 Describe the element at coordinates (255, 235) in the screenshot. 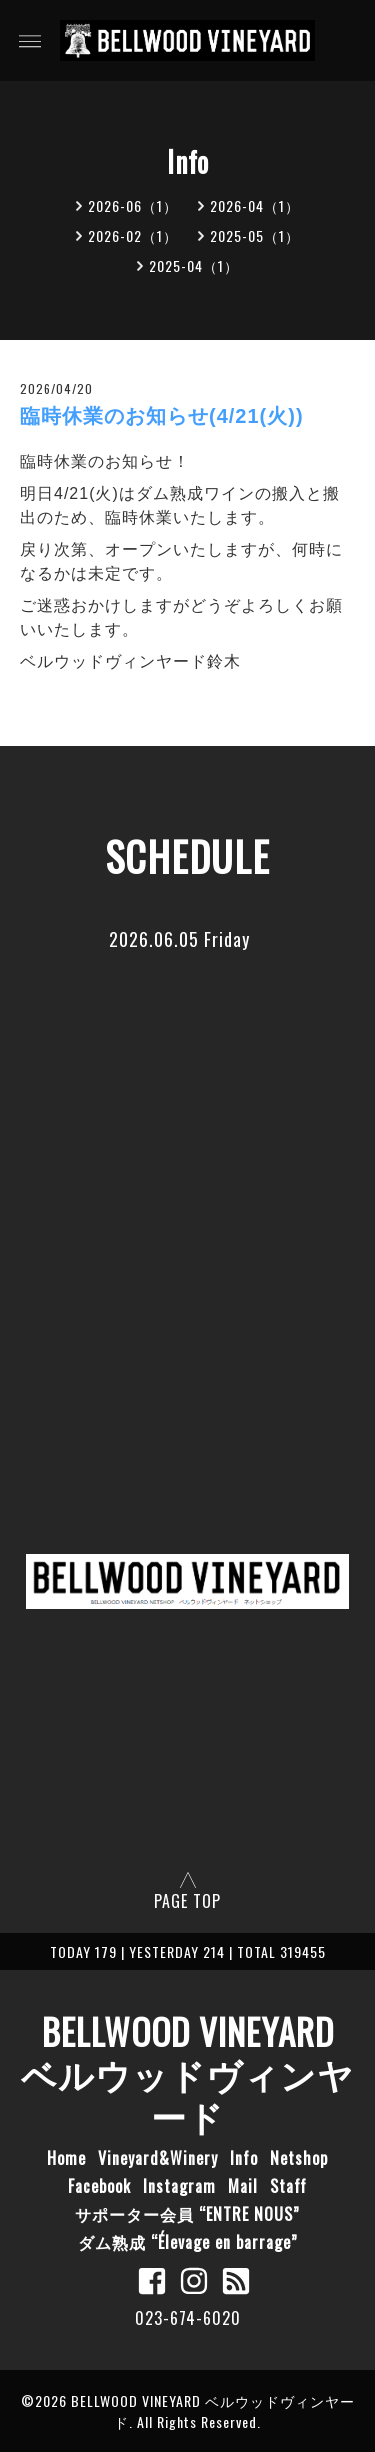

I see `2025-05（1）` at that location.